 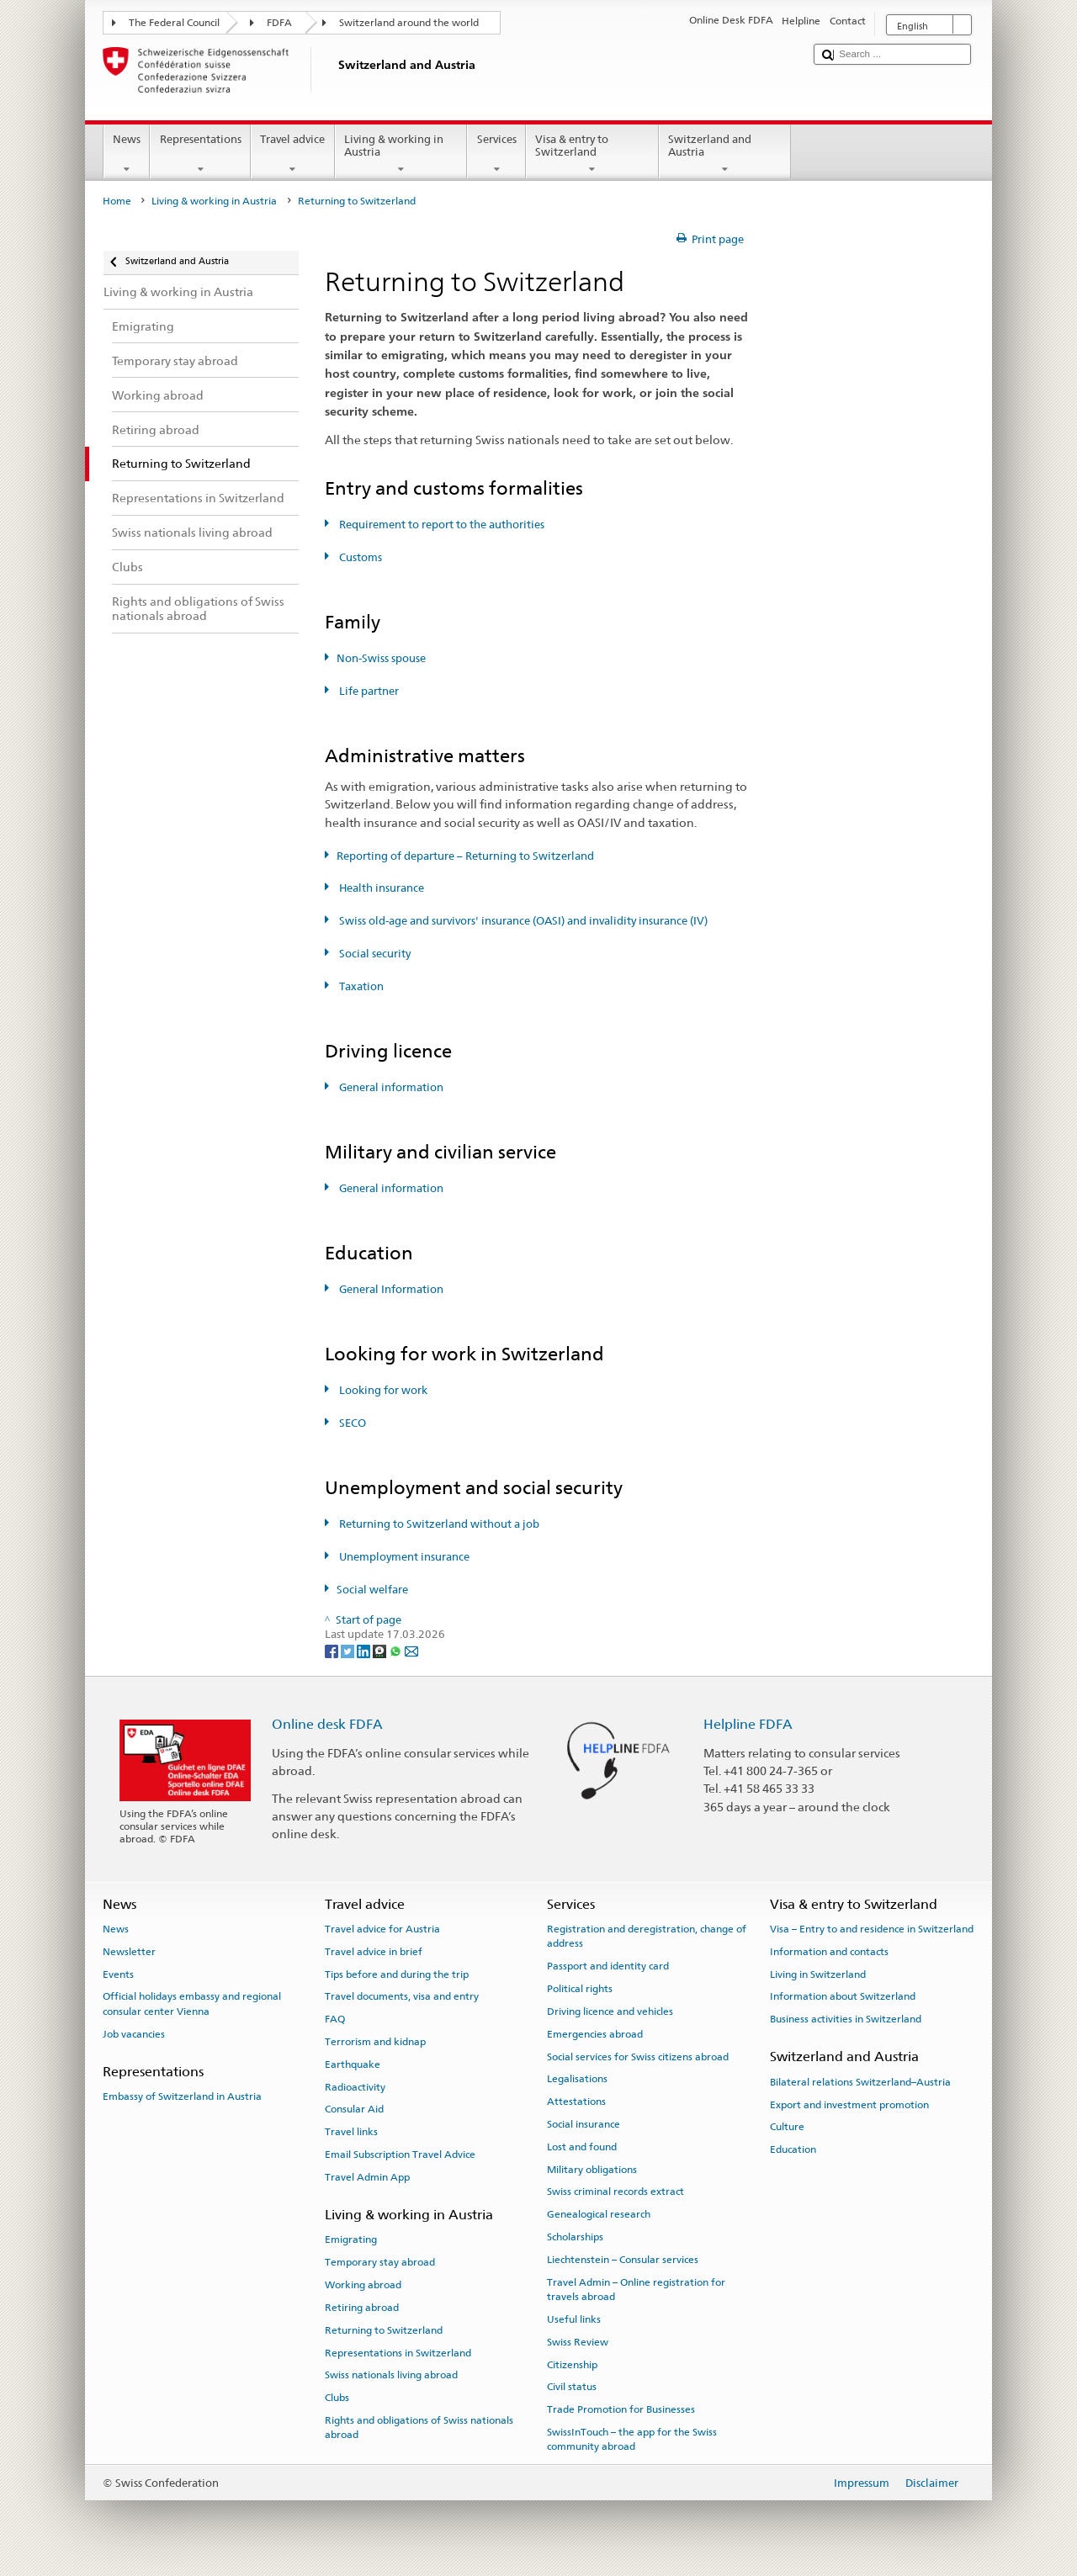 What do you see at coordinates (787, 2127) in the screenshot?
I see `Culture` at bounding box center [787, 2127].